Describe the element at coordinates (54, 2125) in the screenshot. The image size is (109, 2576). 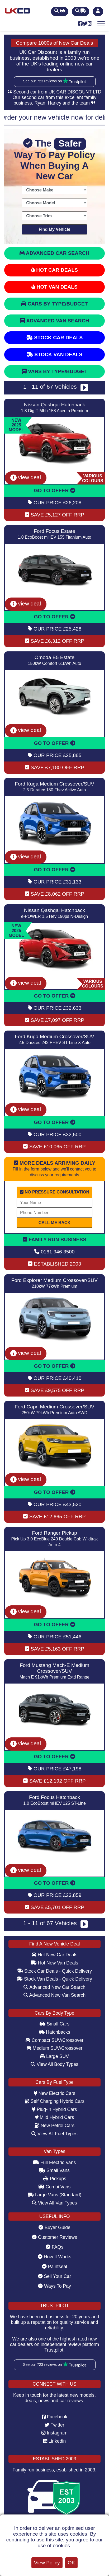
I see `New Petrol Cars` at that location.